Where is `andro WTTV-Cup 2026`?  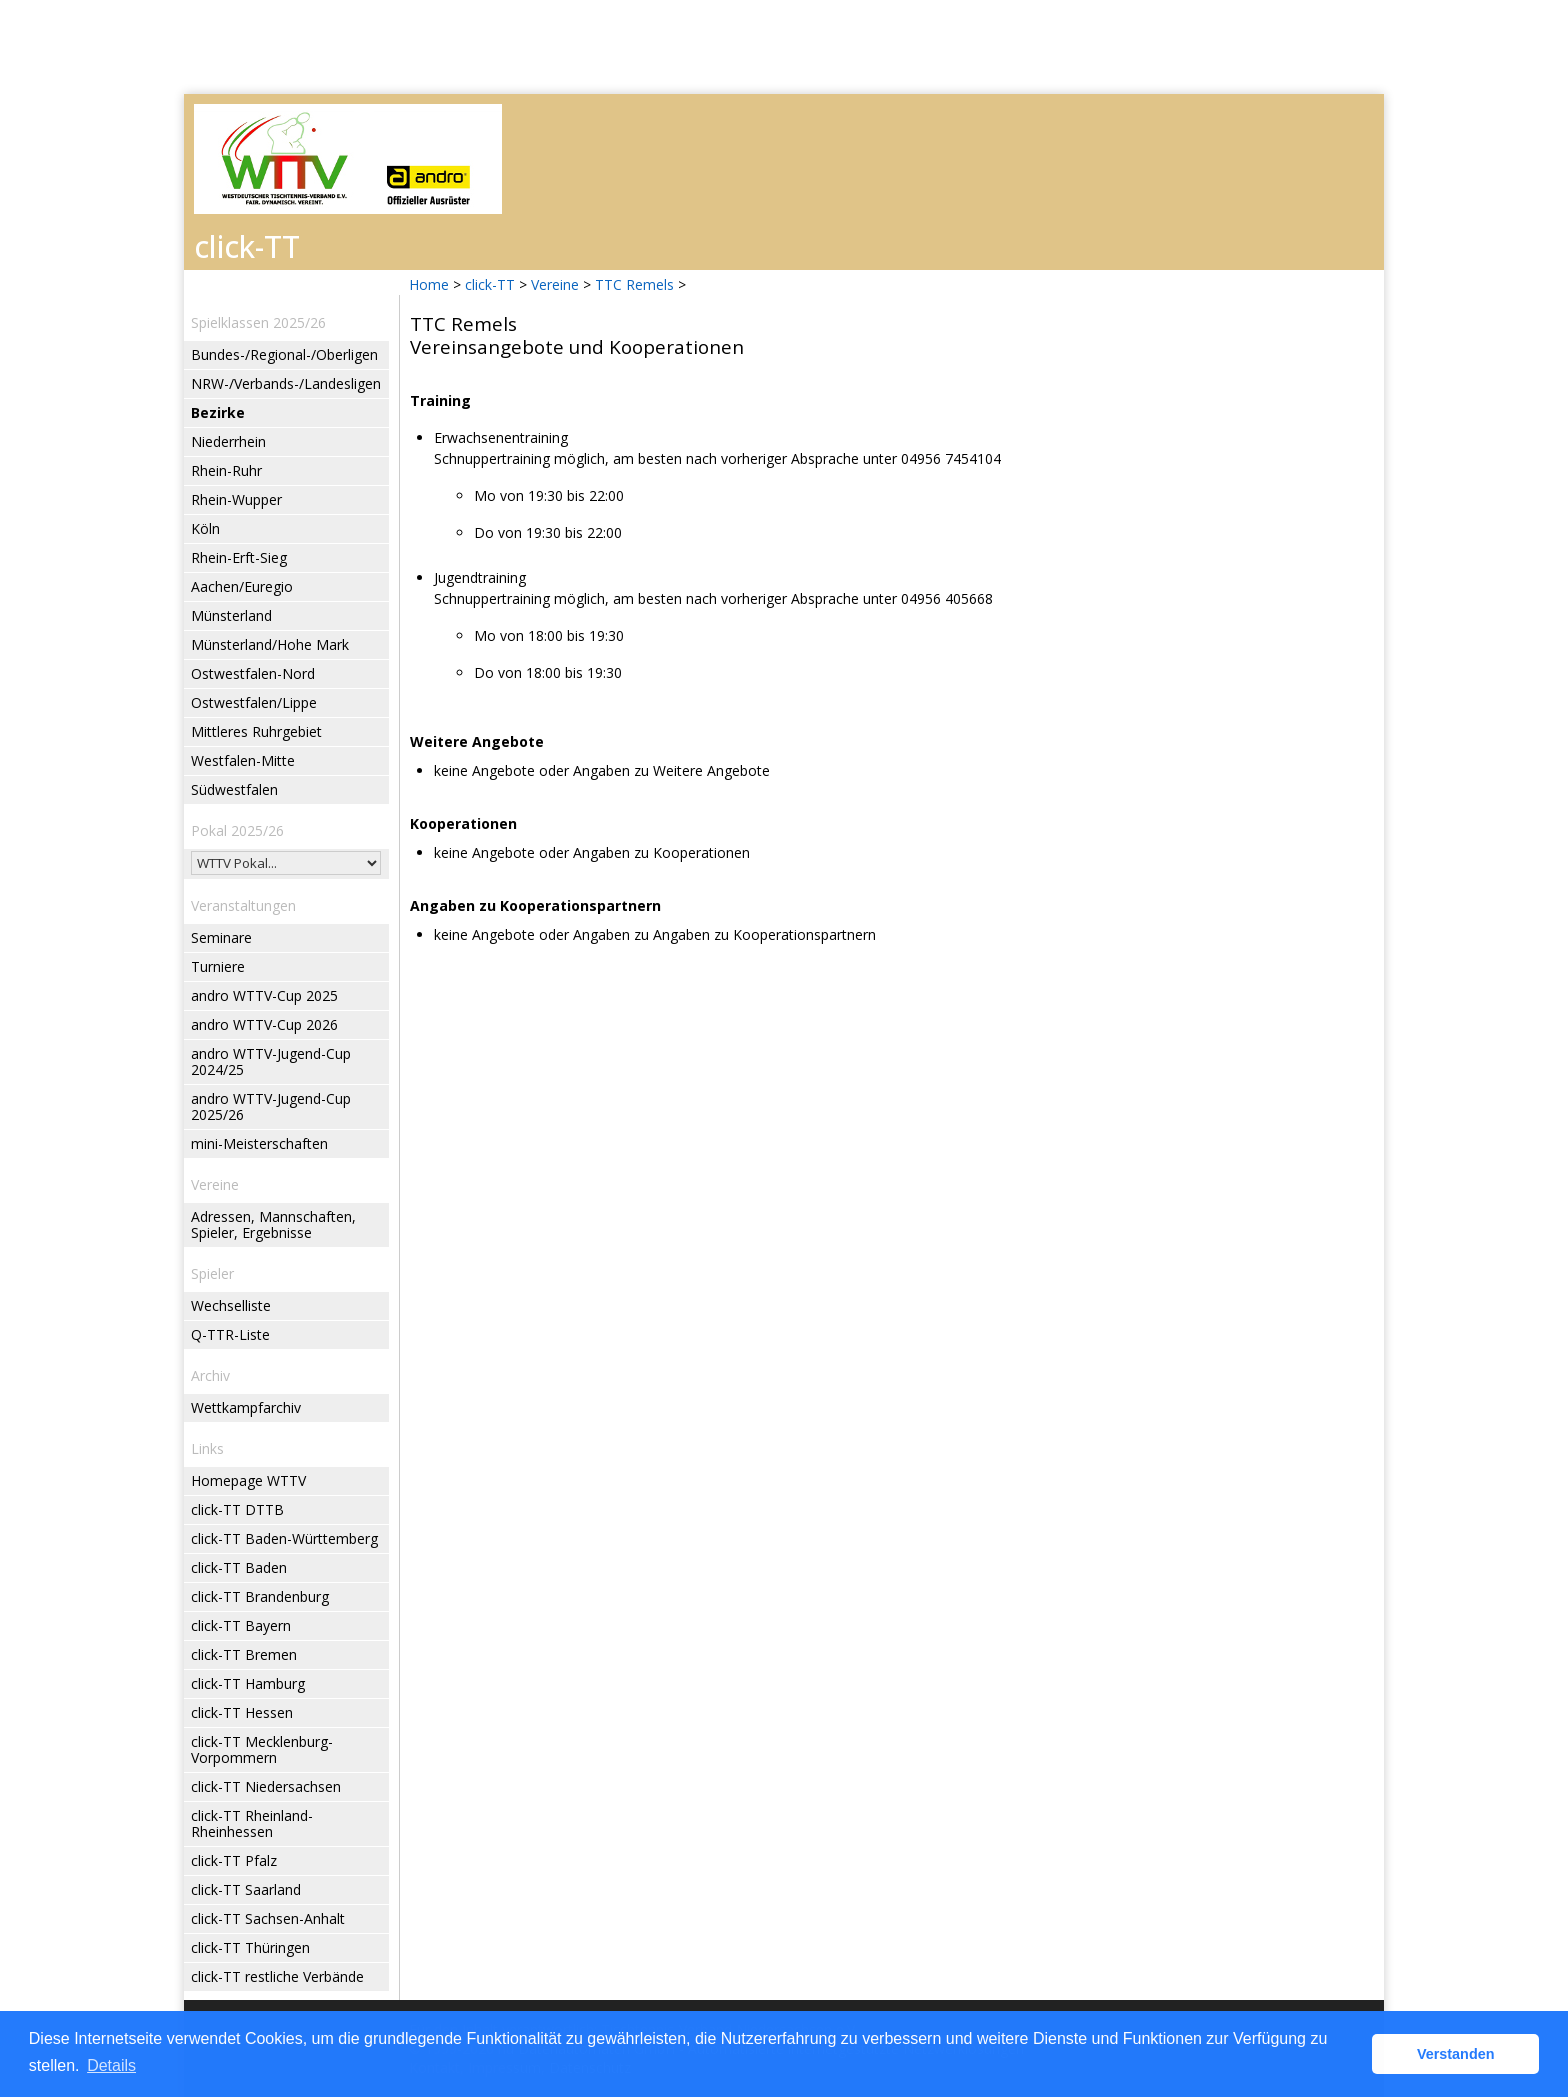
andro WTTV-Cup 2026 is located at coordinates (264, 1024).